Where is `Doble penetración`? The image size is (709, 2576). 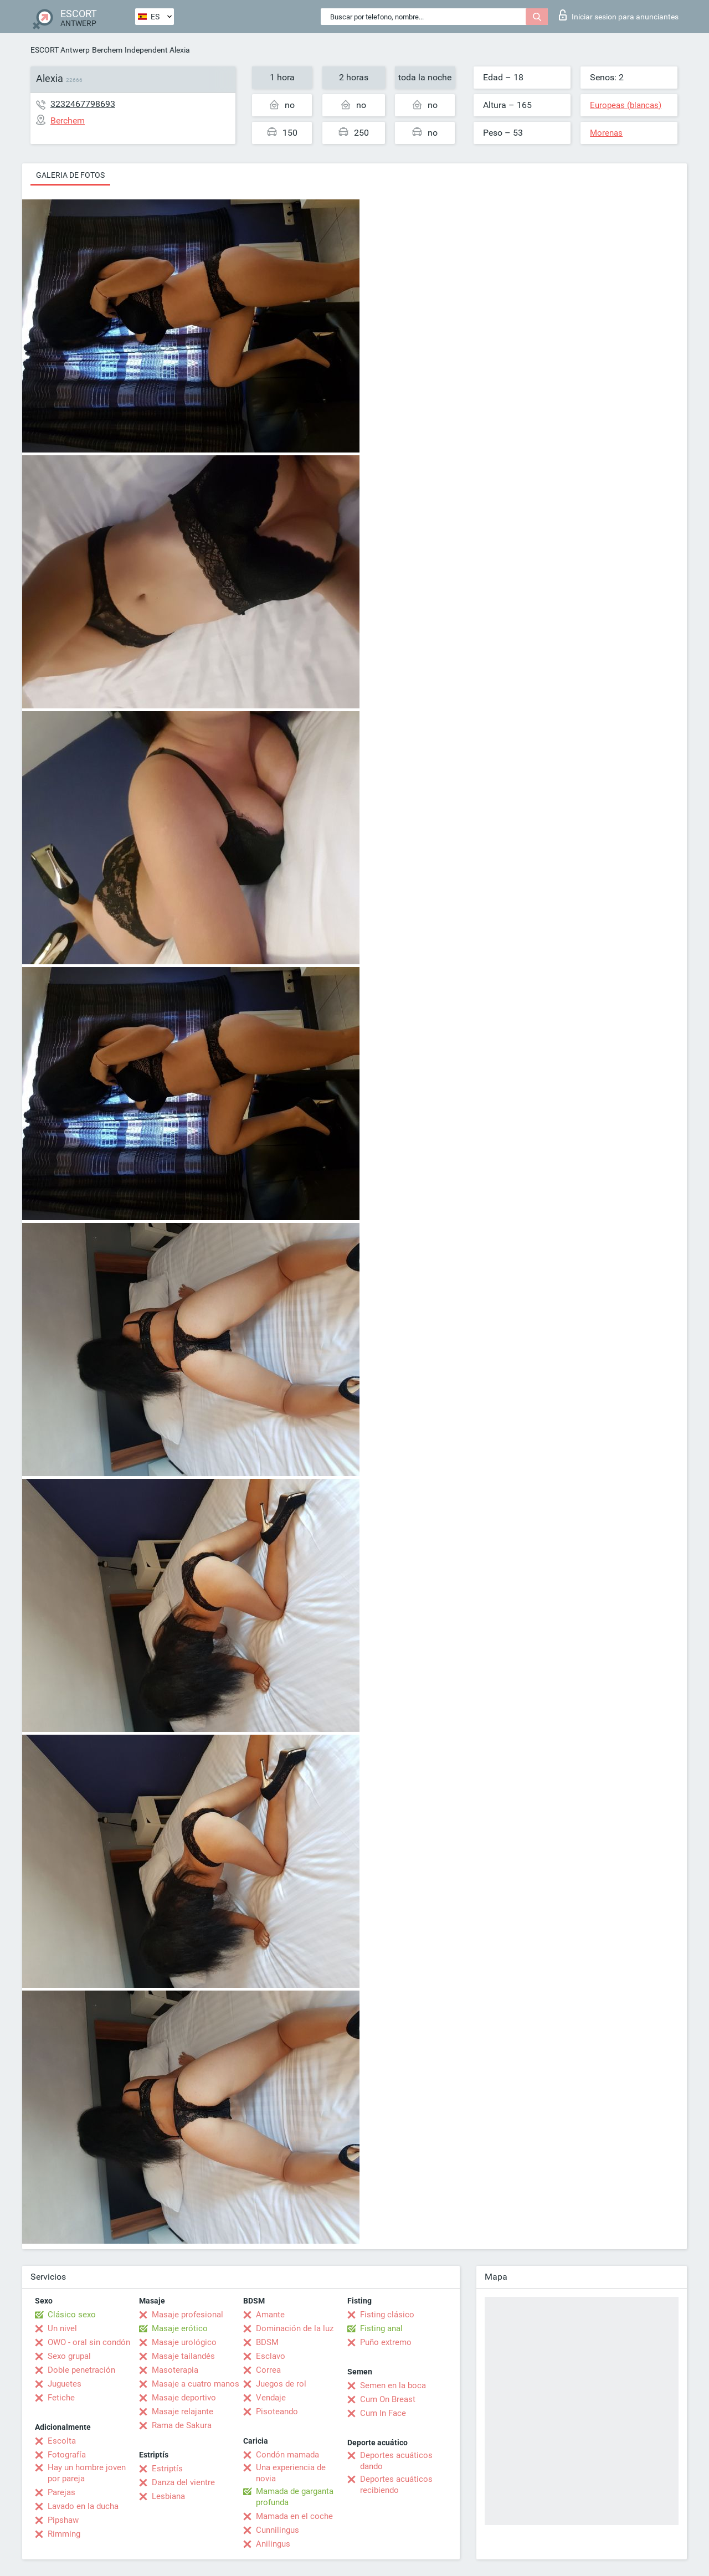 Doble penetración is located at coordinates (81, 2370).